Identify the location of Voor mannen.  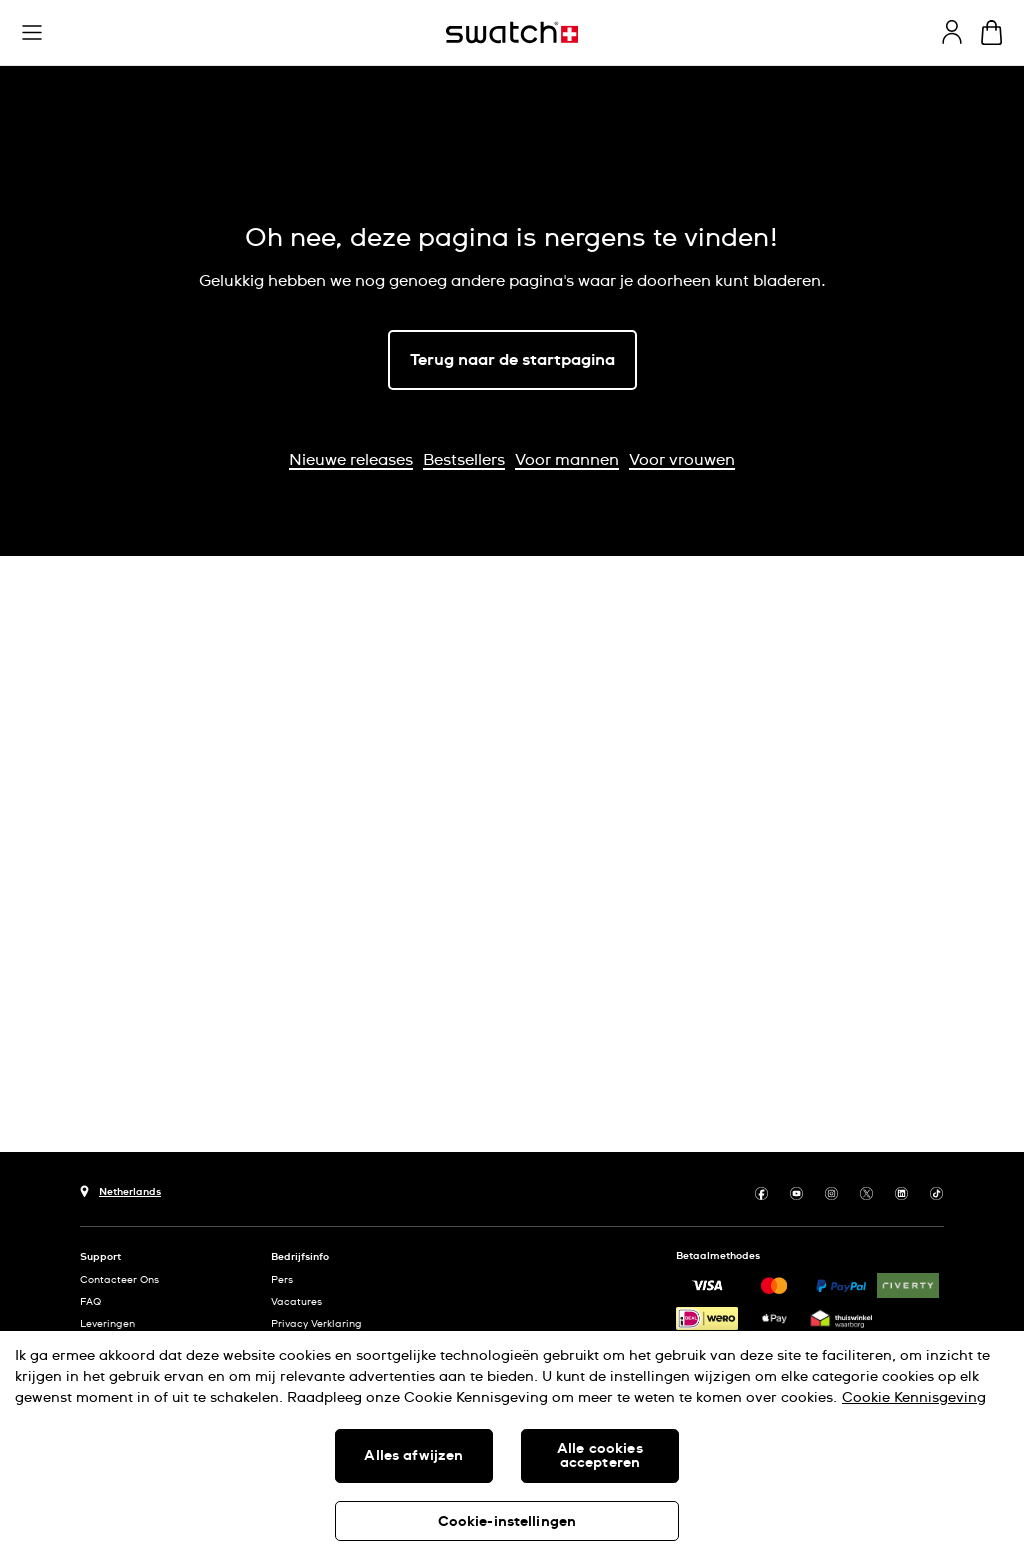
(567, 460).